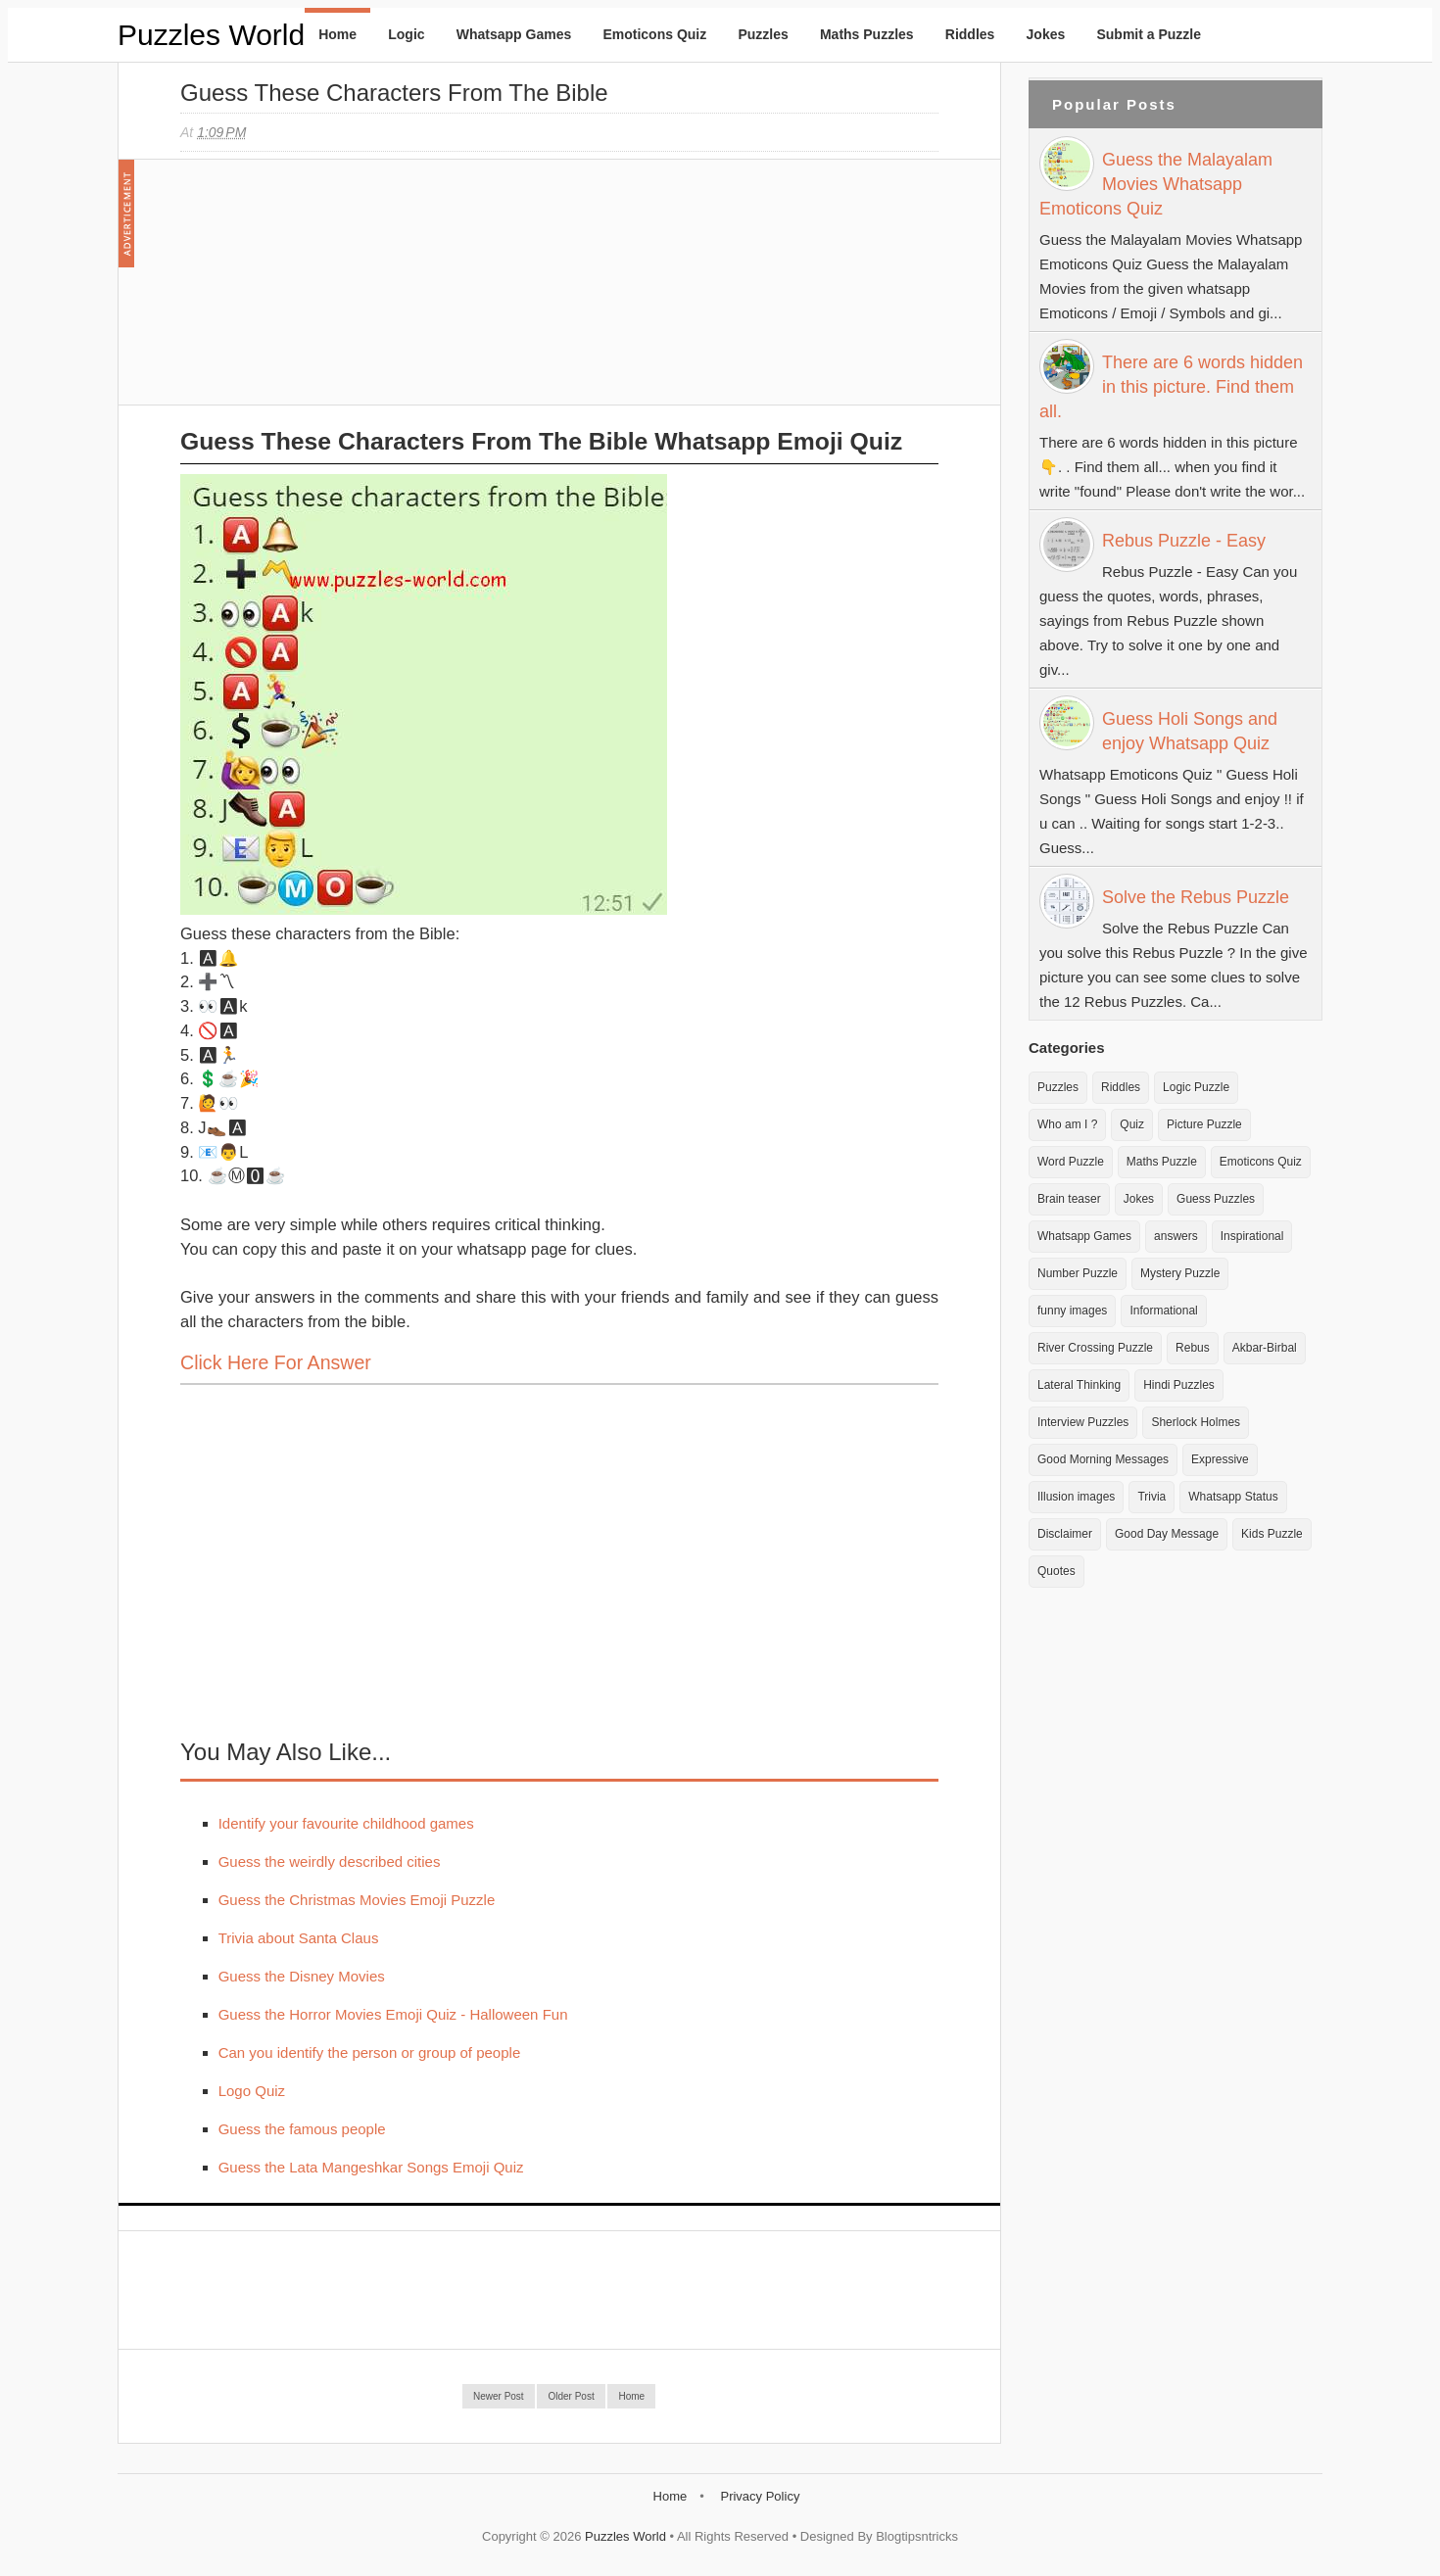  What do you see at coordinates (301, 1976) in the screenshot?
I see `Guess the Disney Movies` at bounding box center [301, 1976].